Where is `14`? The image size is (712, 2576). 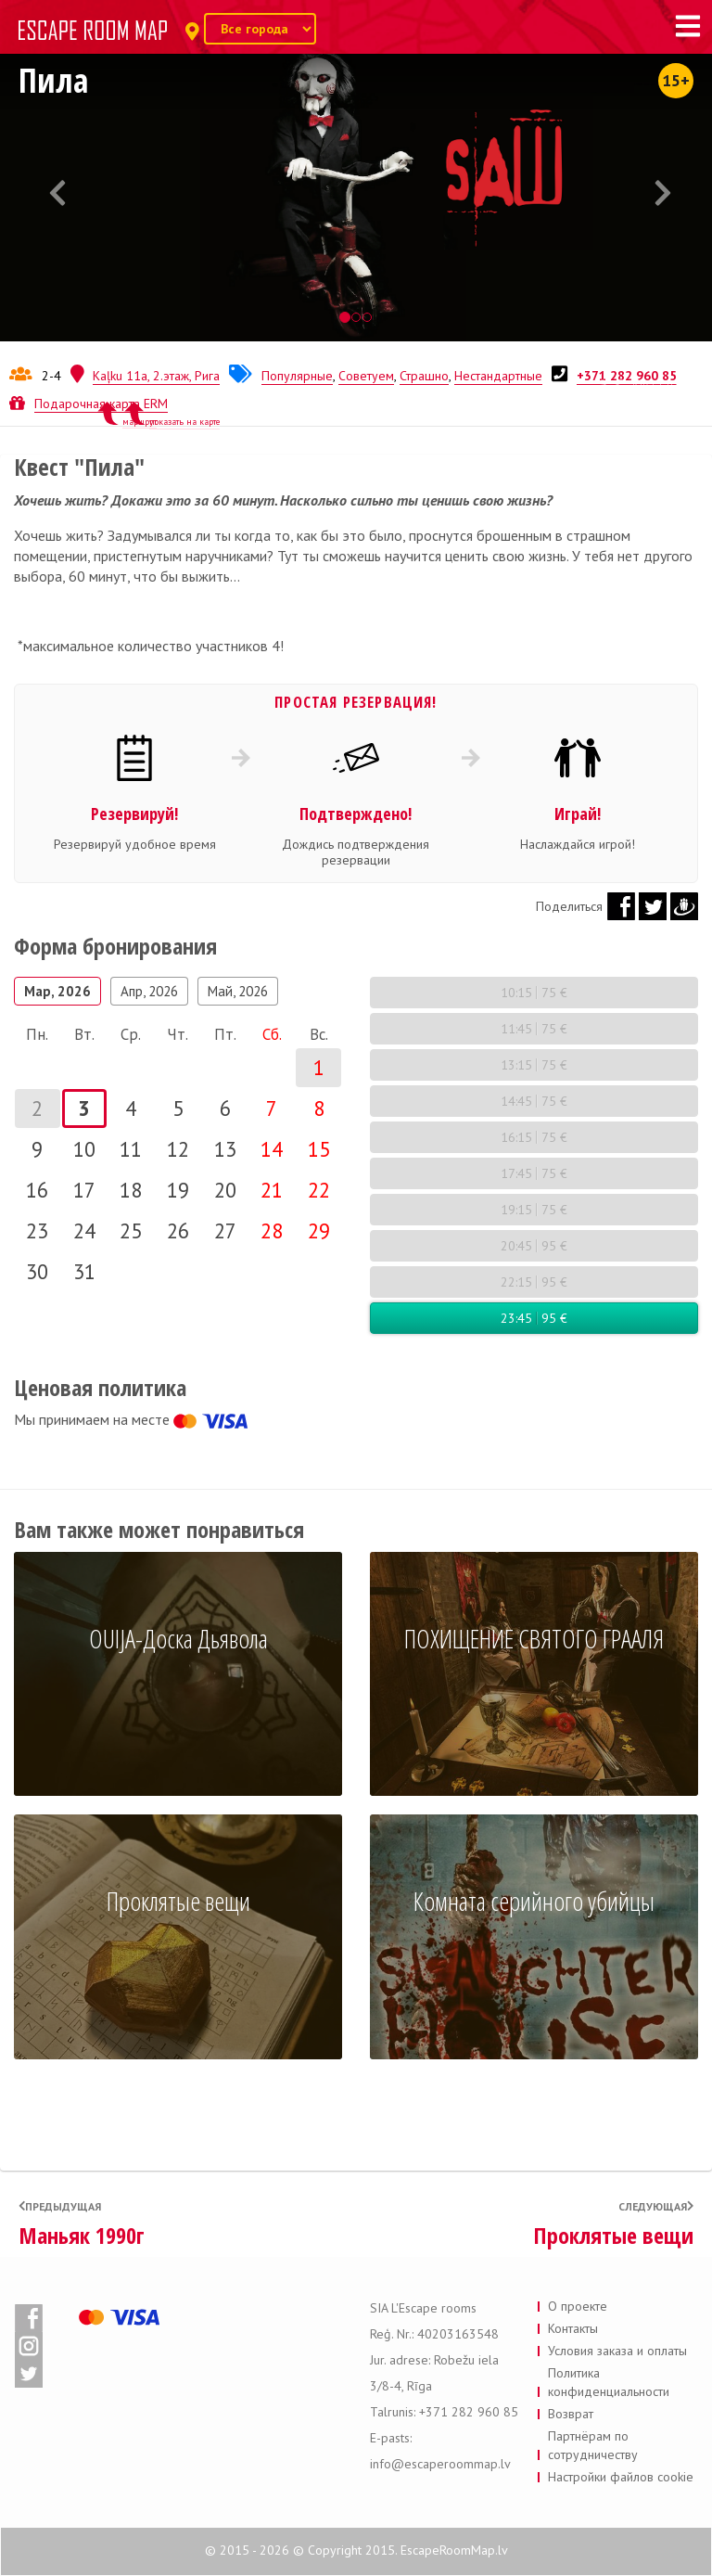 14 is located at coordinates (272, 1148).